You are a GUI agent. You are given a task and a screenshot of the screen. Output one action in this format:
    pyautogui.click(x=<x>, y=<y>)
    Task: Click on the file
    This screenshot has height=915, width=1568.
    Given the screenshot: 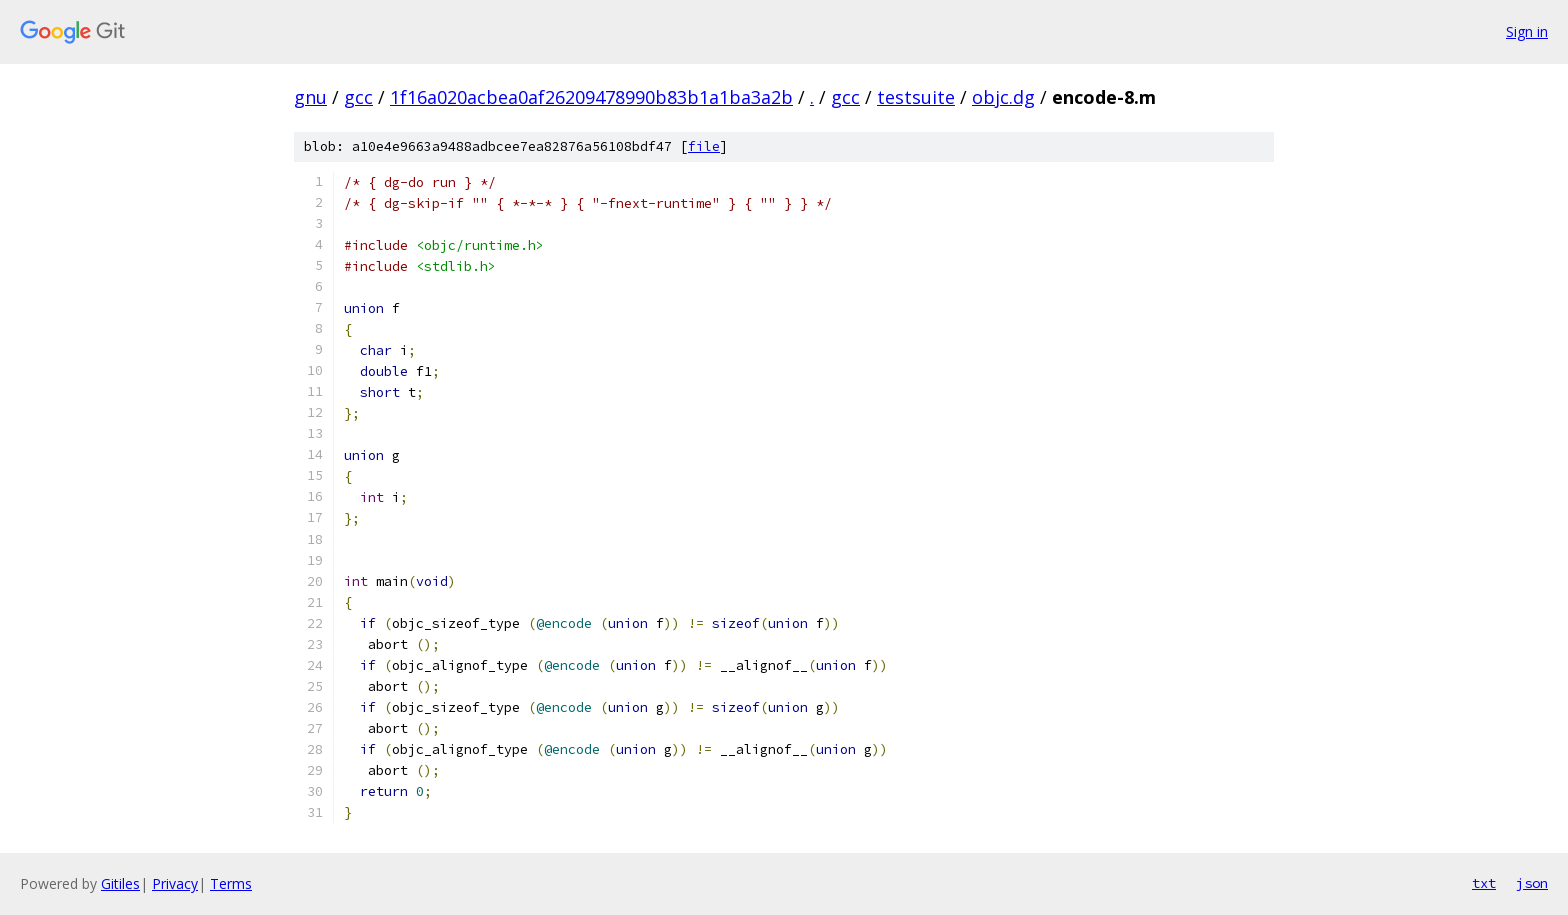 What is the action you would take?
    pyautogui.click(x=704, y=146)
    